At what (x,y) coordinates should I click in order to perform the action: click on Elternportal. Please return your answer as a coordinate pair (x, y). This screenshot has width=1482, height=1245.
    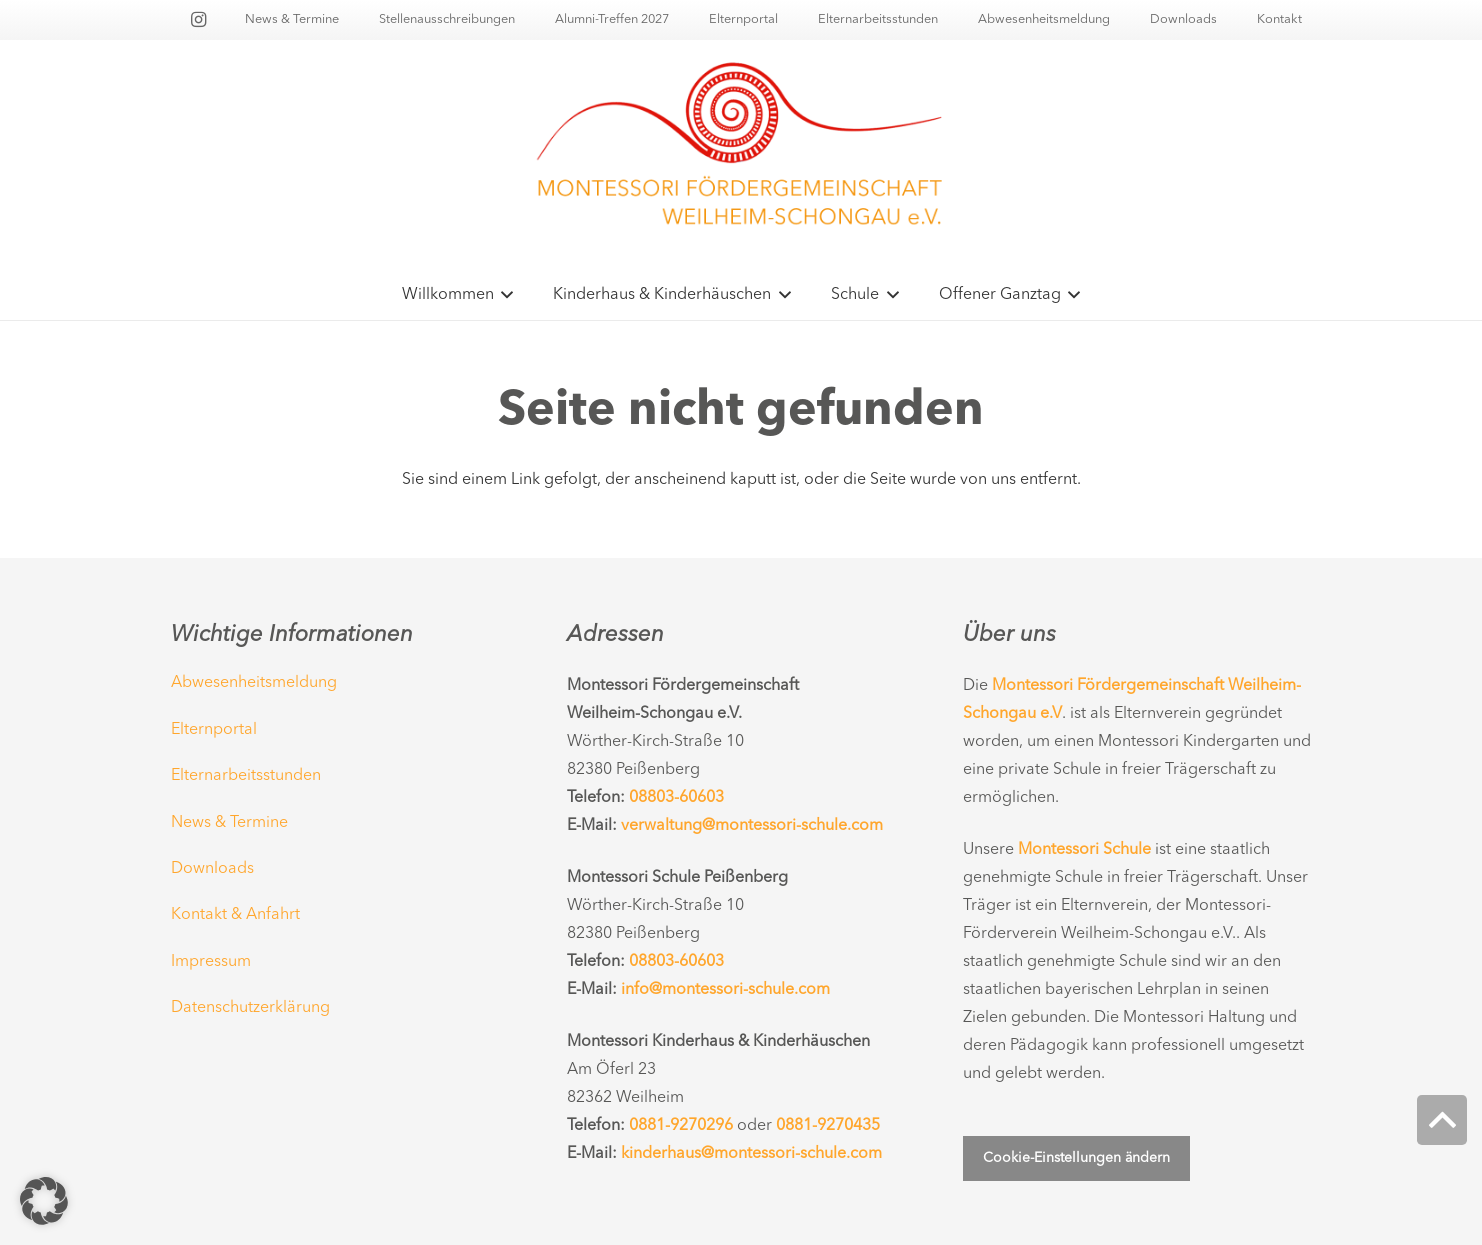
    Looking at the image, I should click on (214, 730).